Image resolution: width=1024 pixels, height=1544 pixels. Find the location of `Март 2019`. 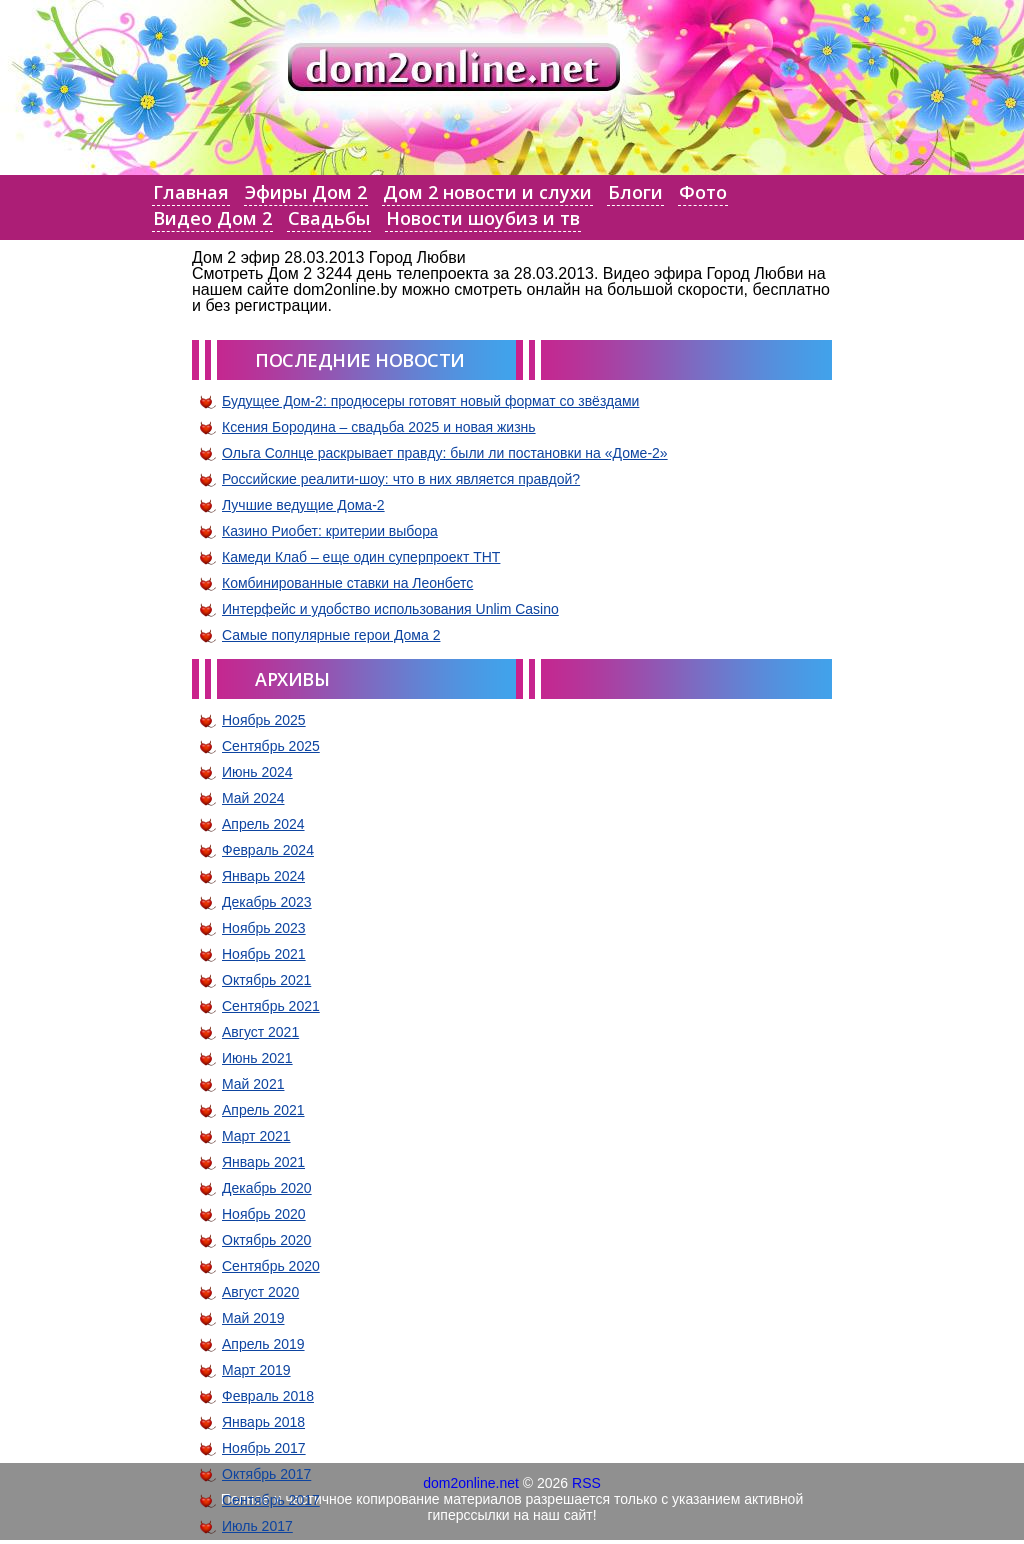

Март 2019 is located at coordinates (256, 1370).